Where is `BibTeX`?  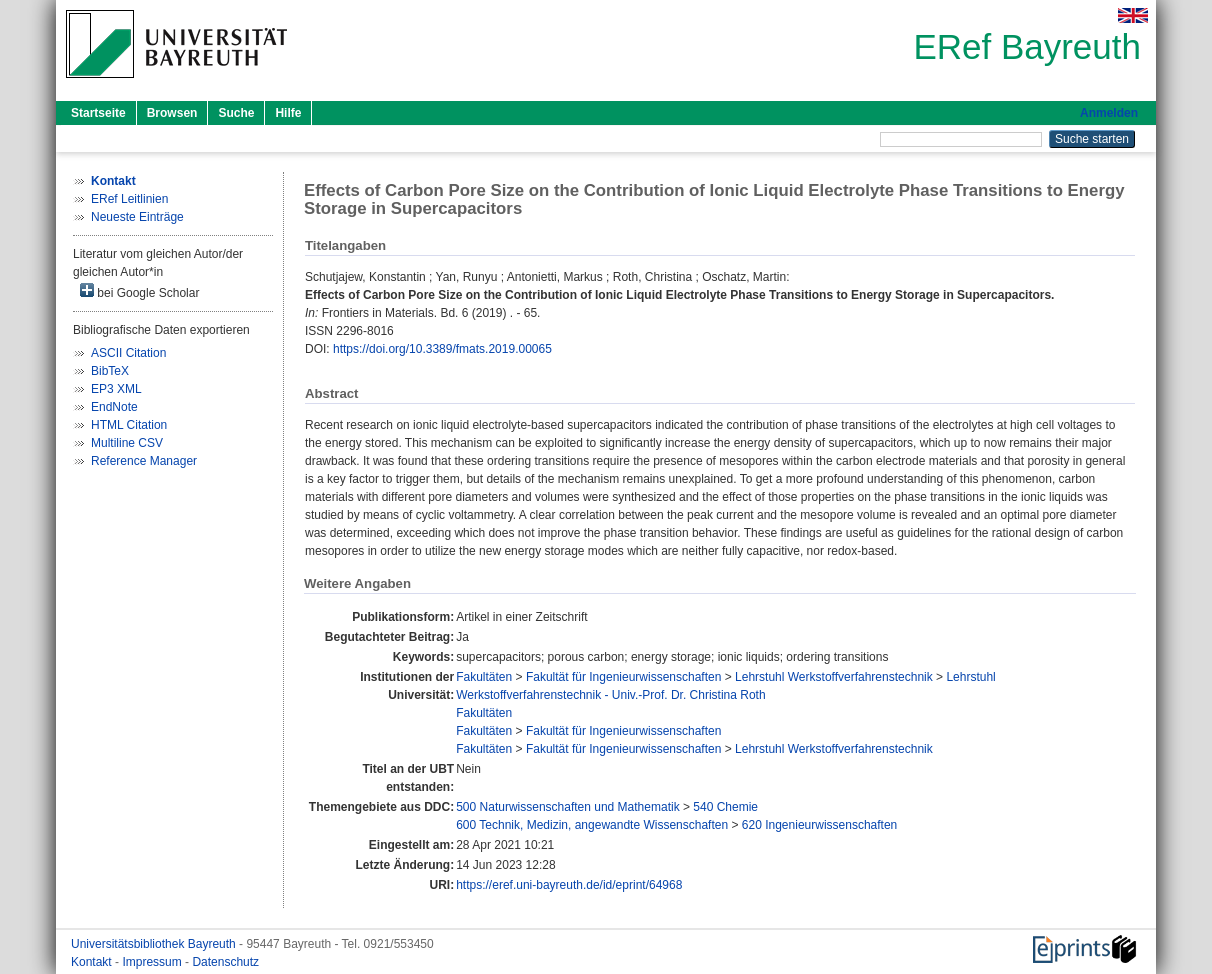 BibTeX is located at coordinates (110, 371).